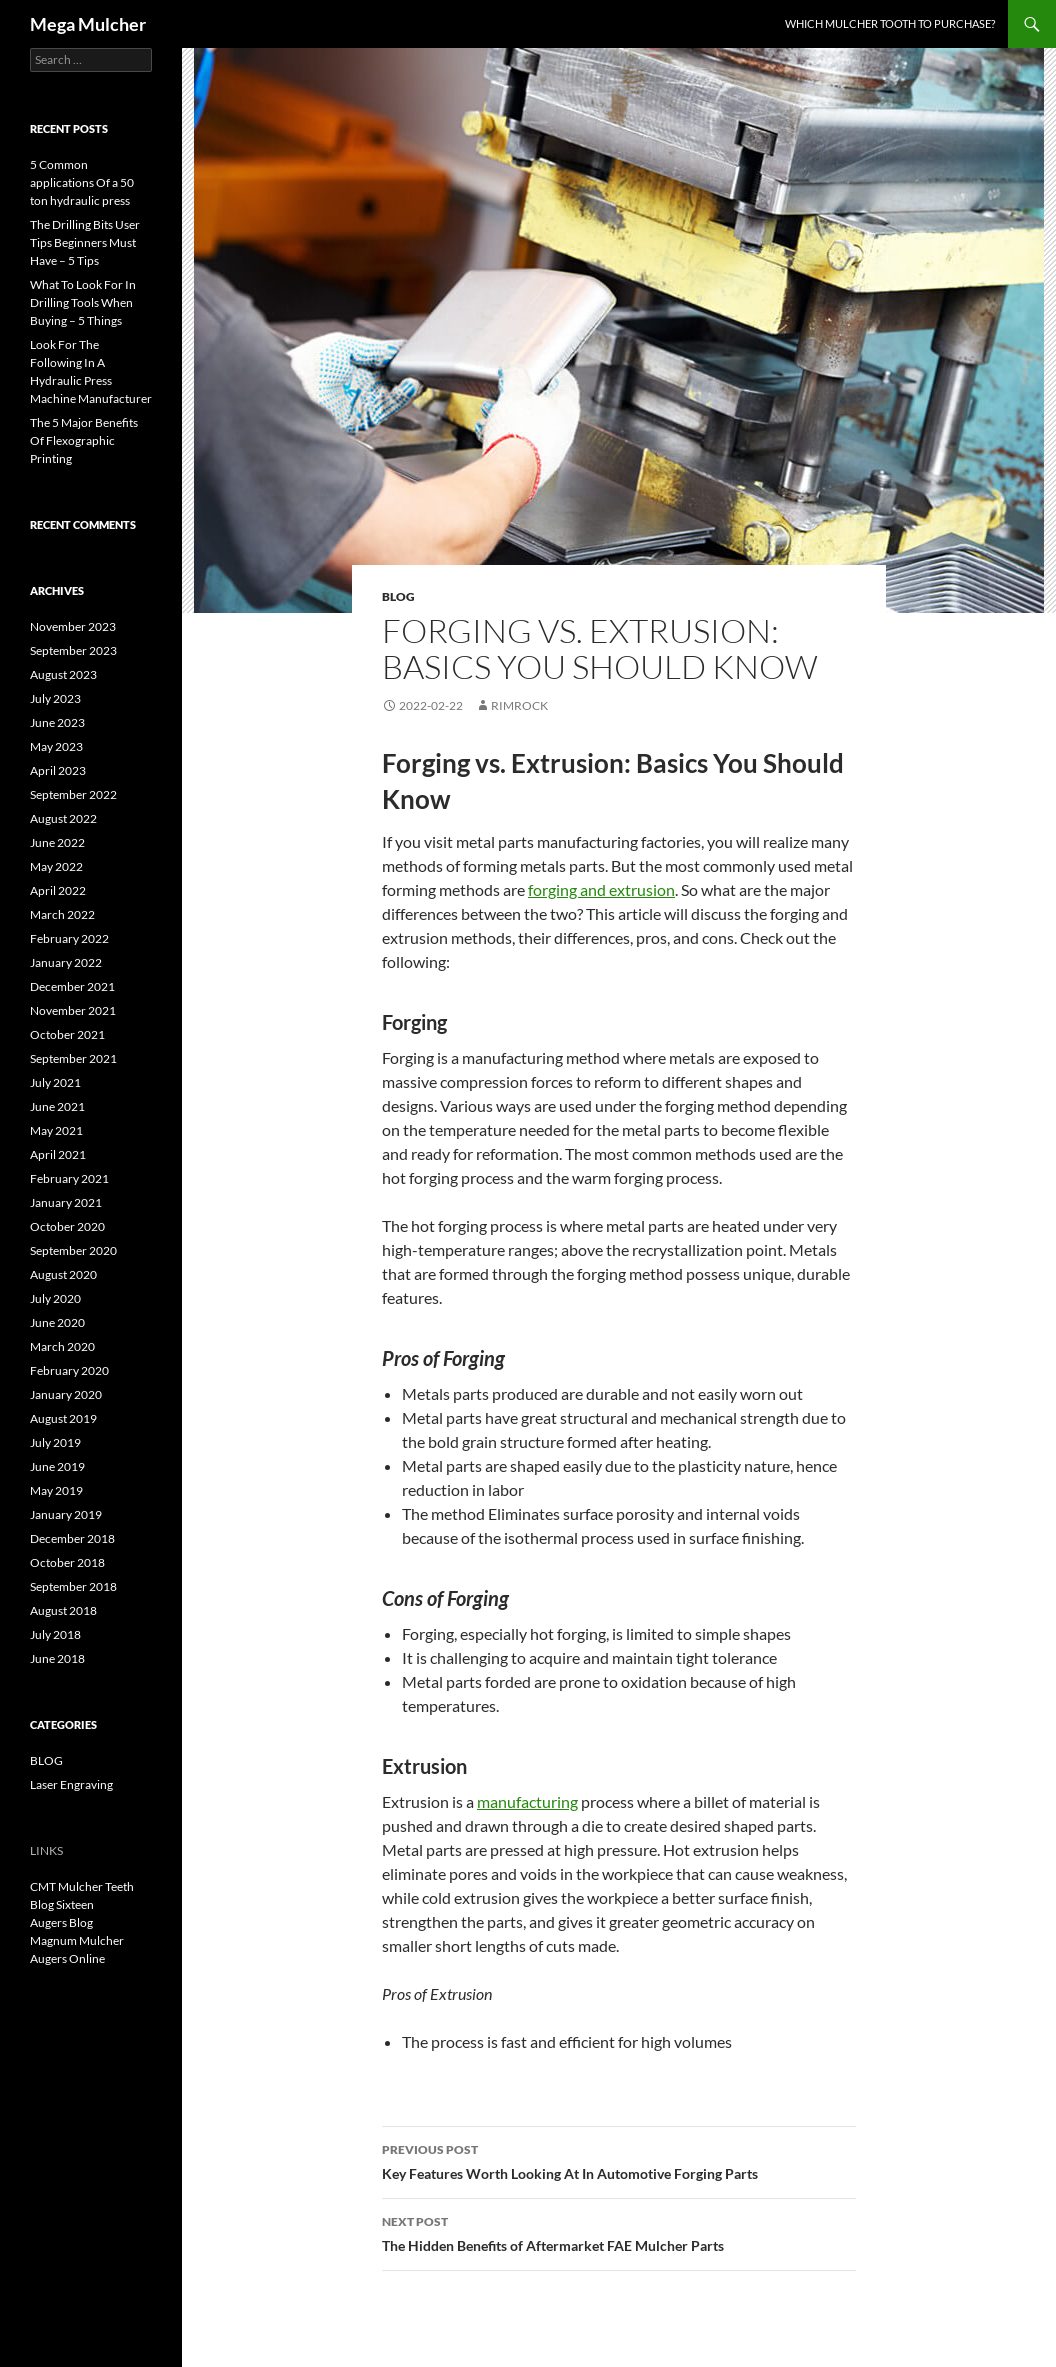 The width and height of the screenshot is (1056, 2367). What do you see at coordinates (527, 1801) in the screenshot?
I see `manufacturing` at bounding box center [527, 1801].